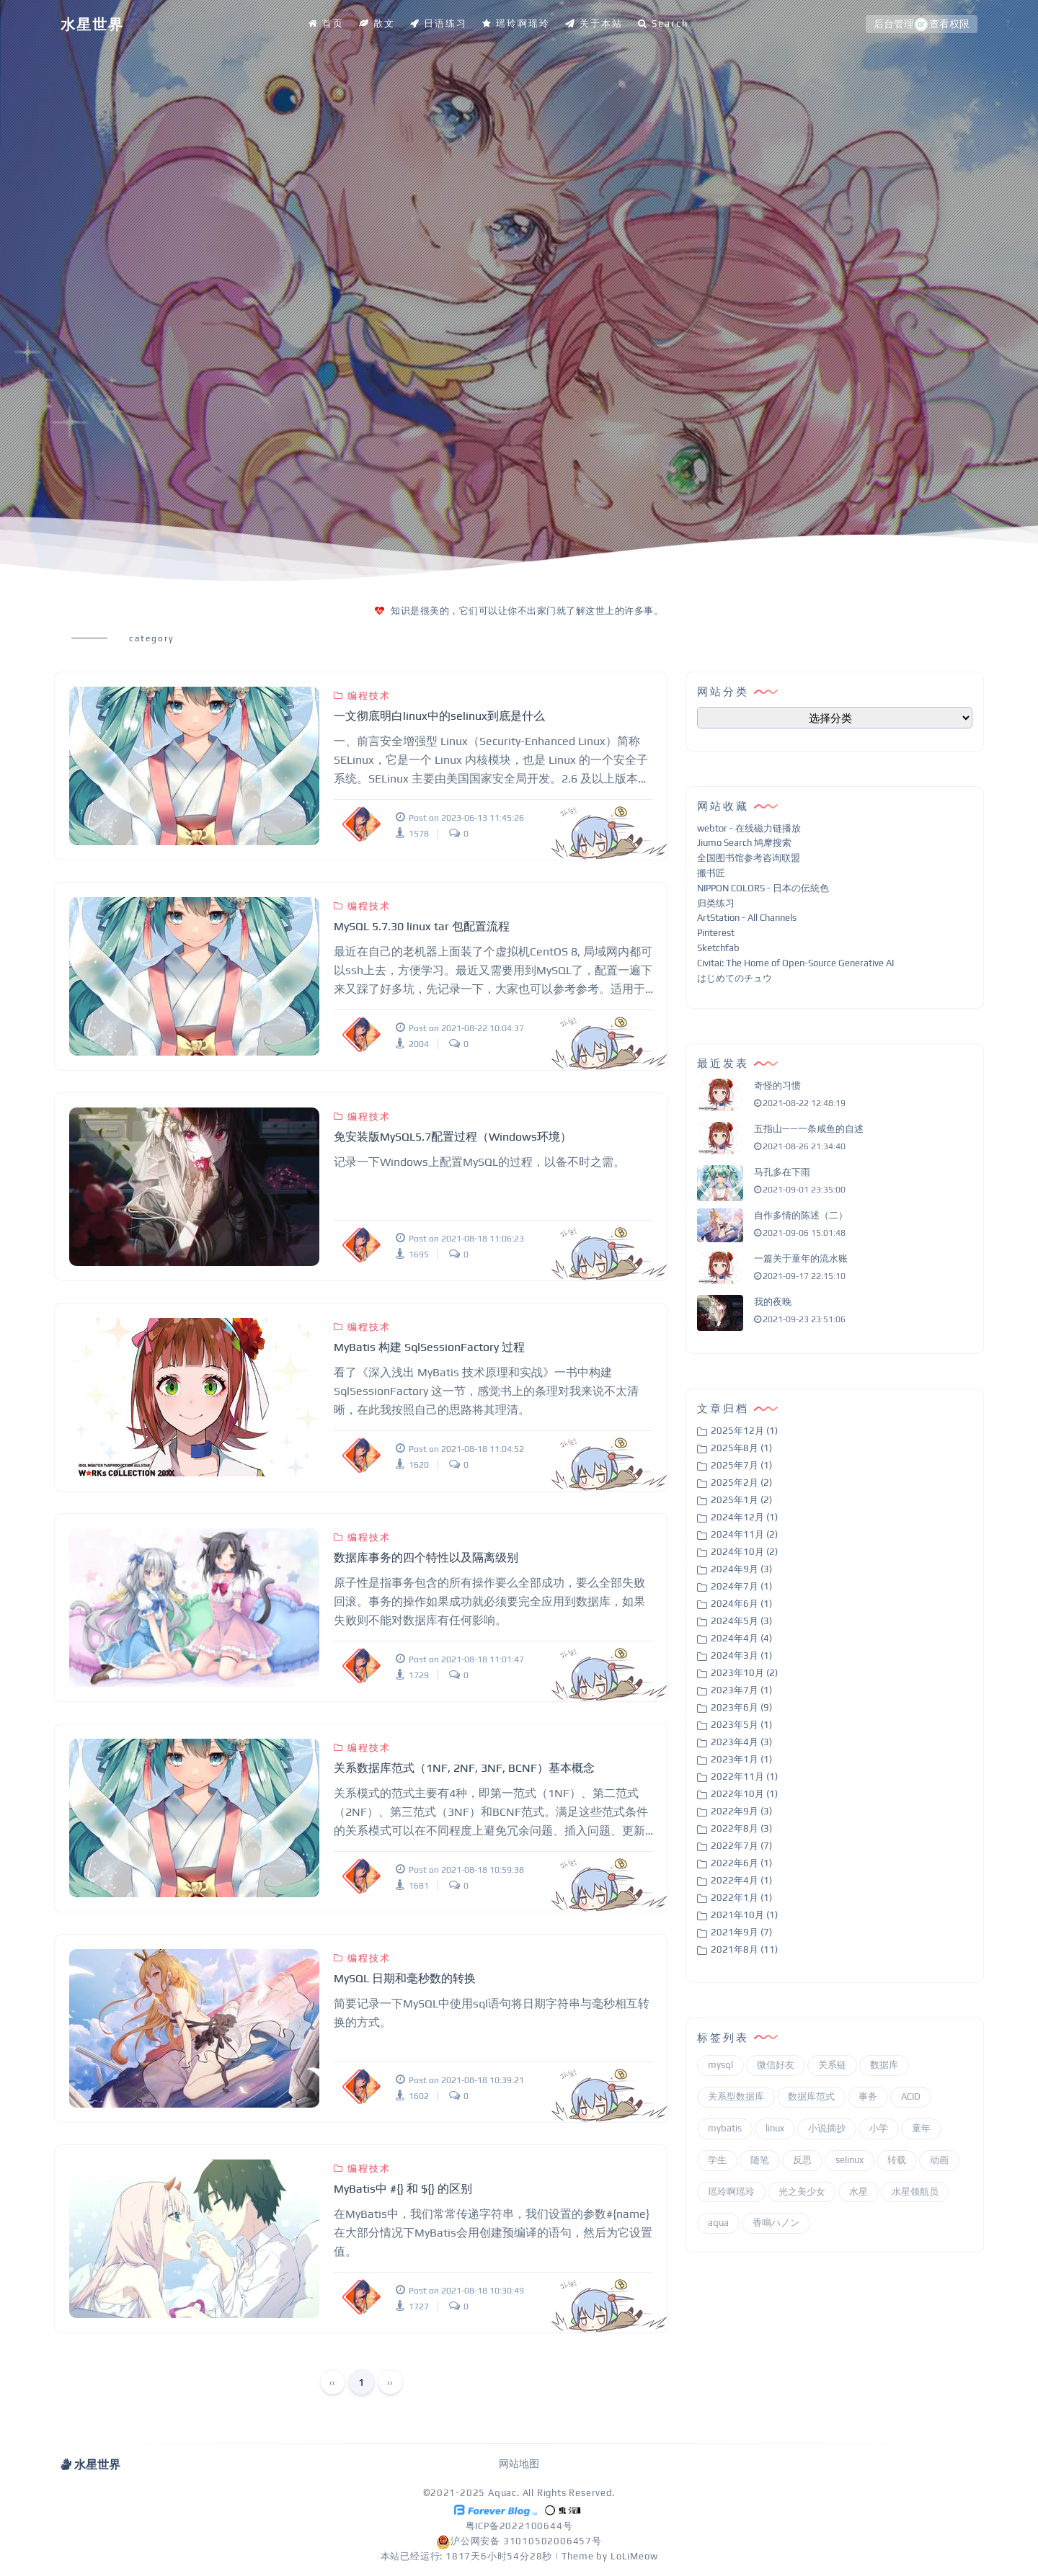  Describe the element at coordinates (734, 978) in the screenshot. I see `はじめてのチュウ` at that location.